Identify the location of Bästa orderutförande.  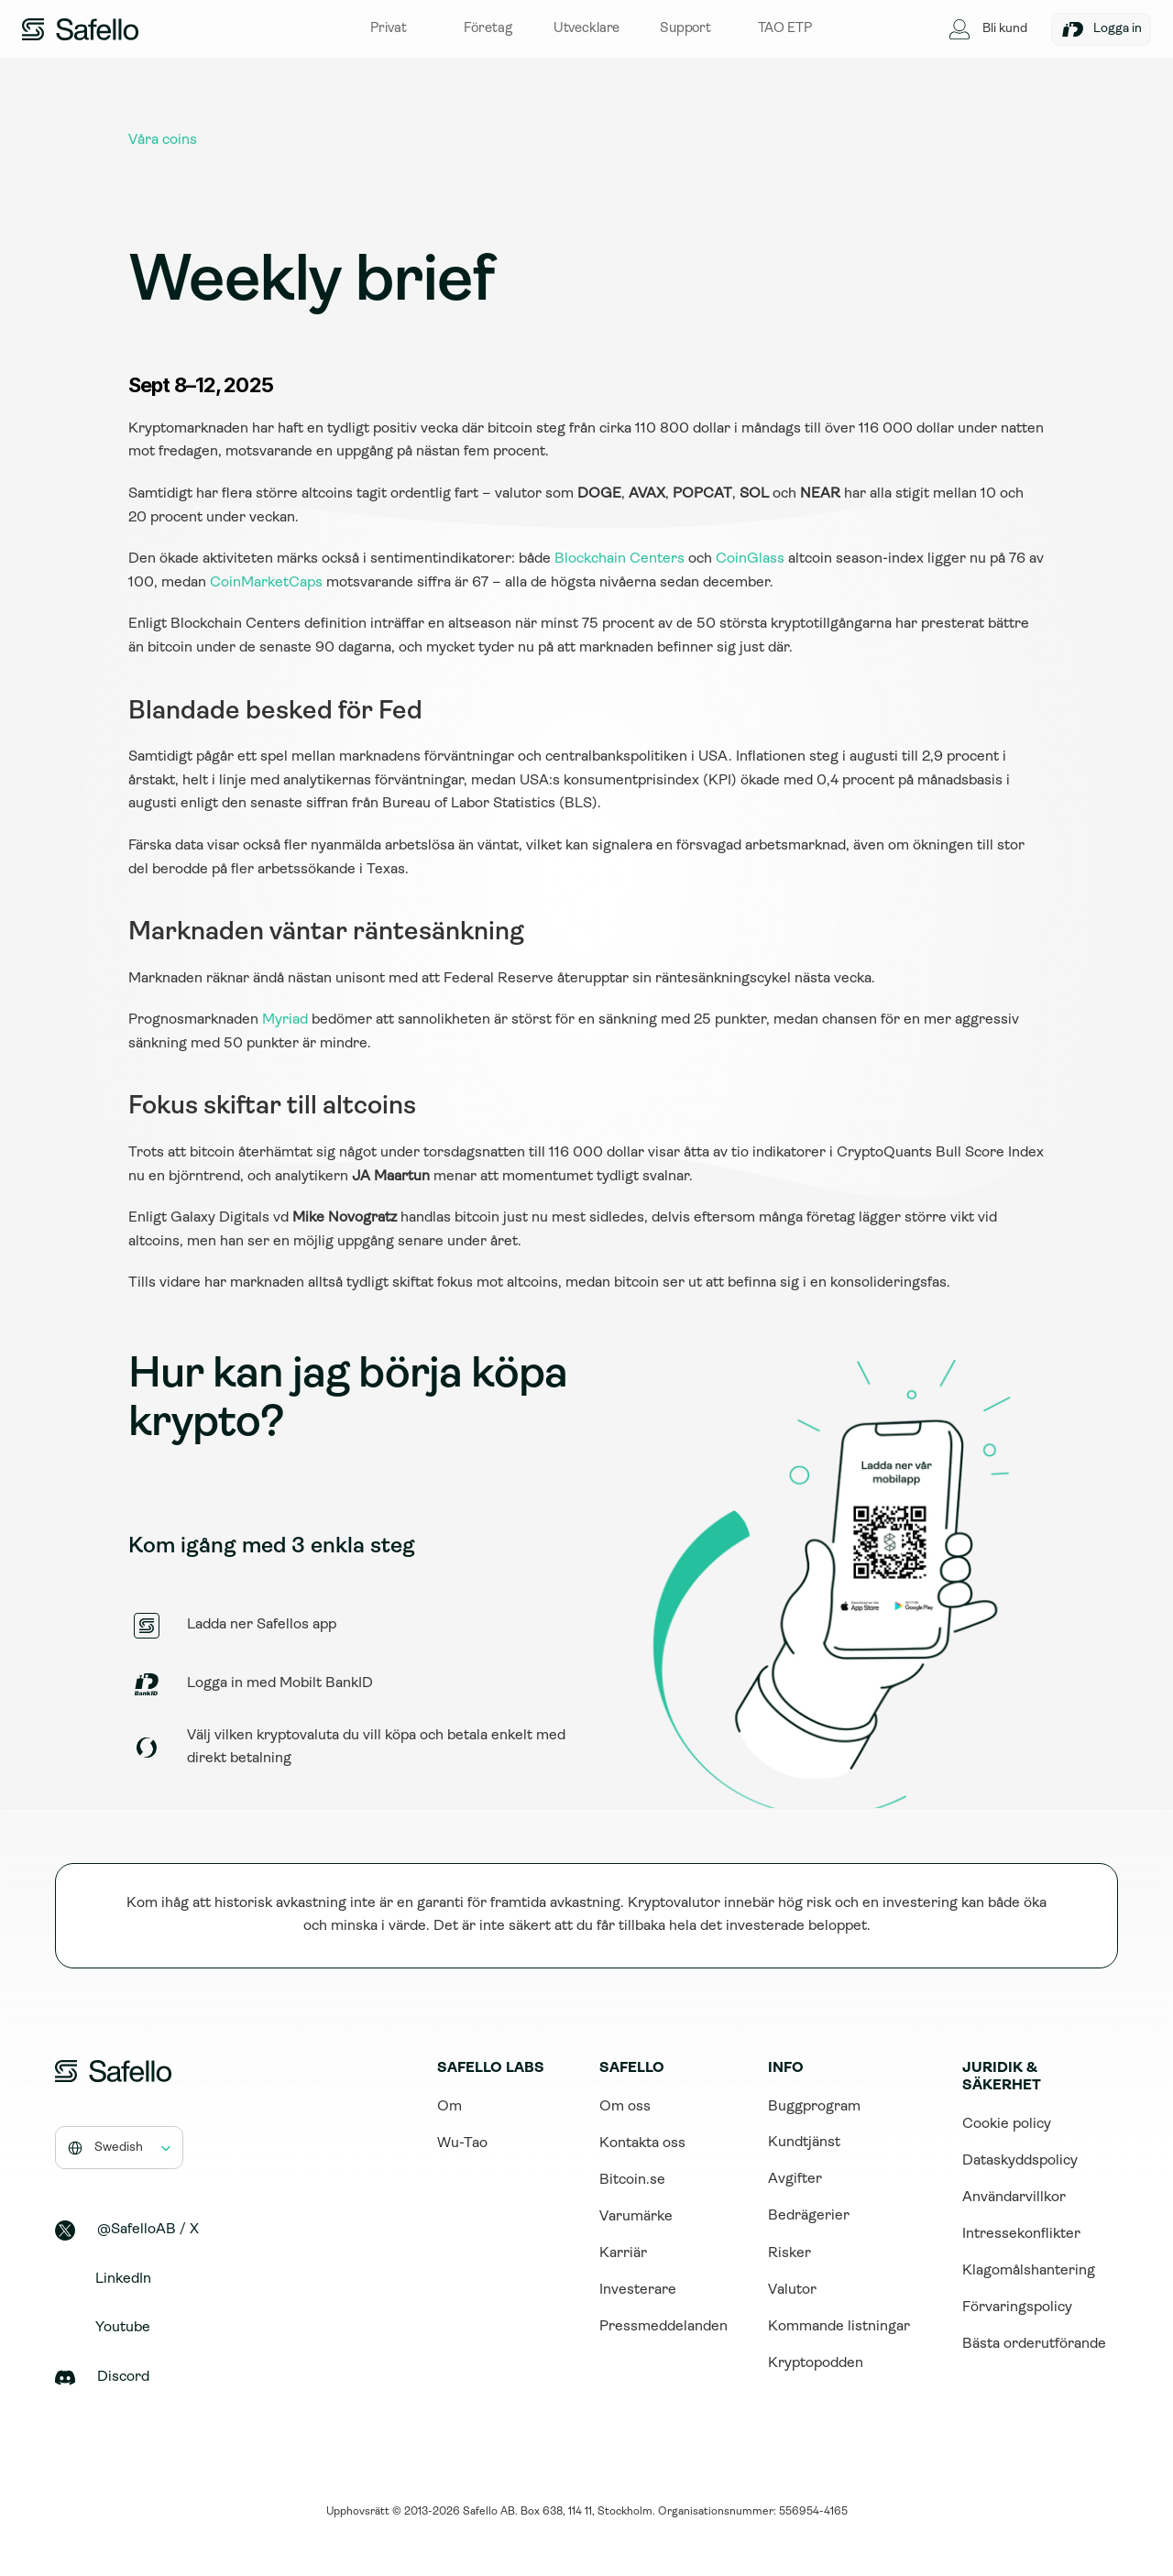
(1034, 2344).